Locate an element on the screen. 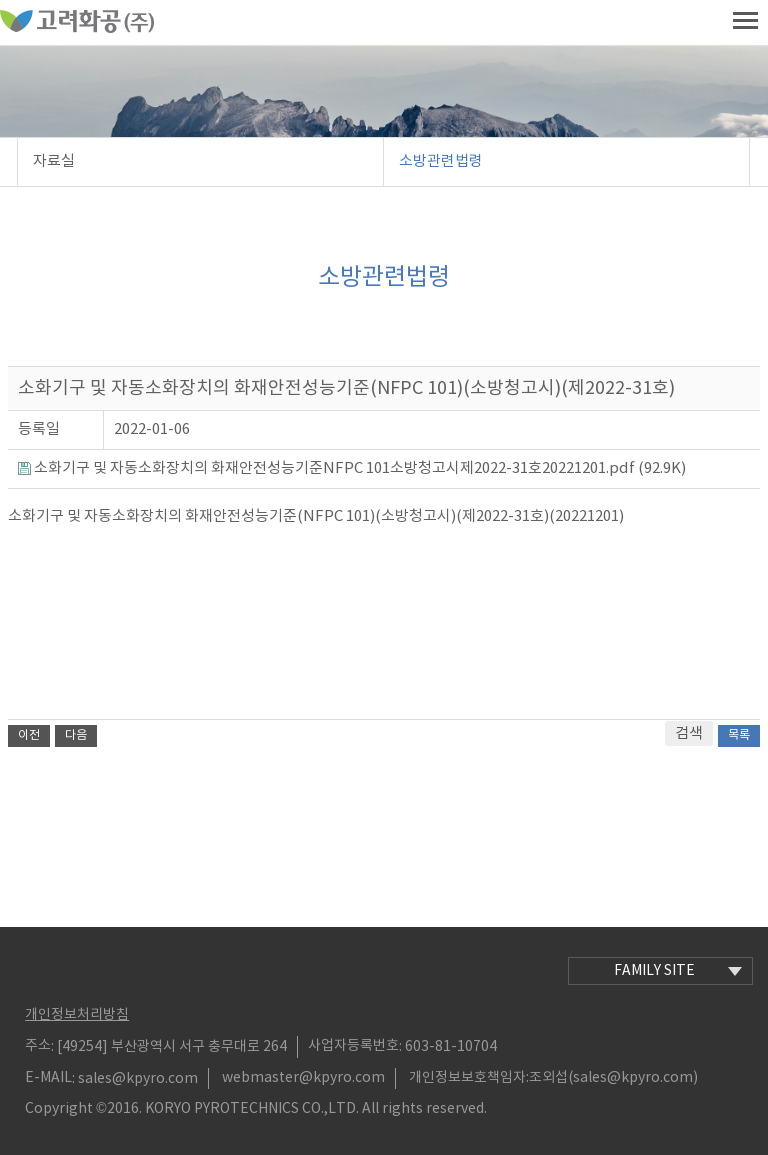 The width and height of the screenshot is (768, 1155). family site is located at coordinates (678, 971).